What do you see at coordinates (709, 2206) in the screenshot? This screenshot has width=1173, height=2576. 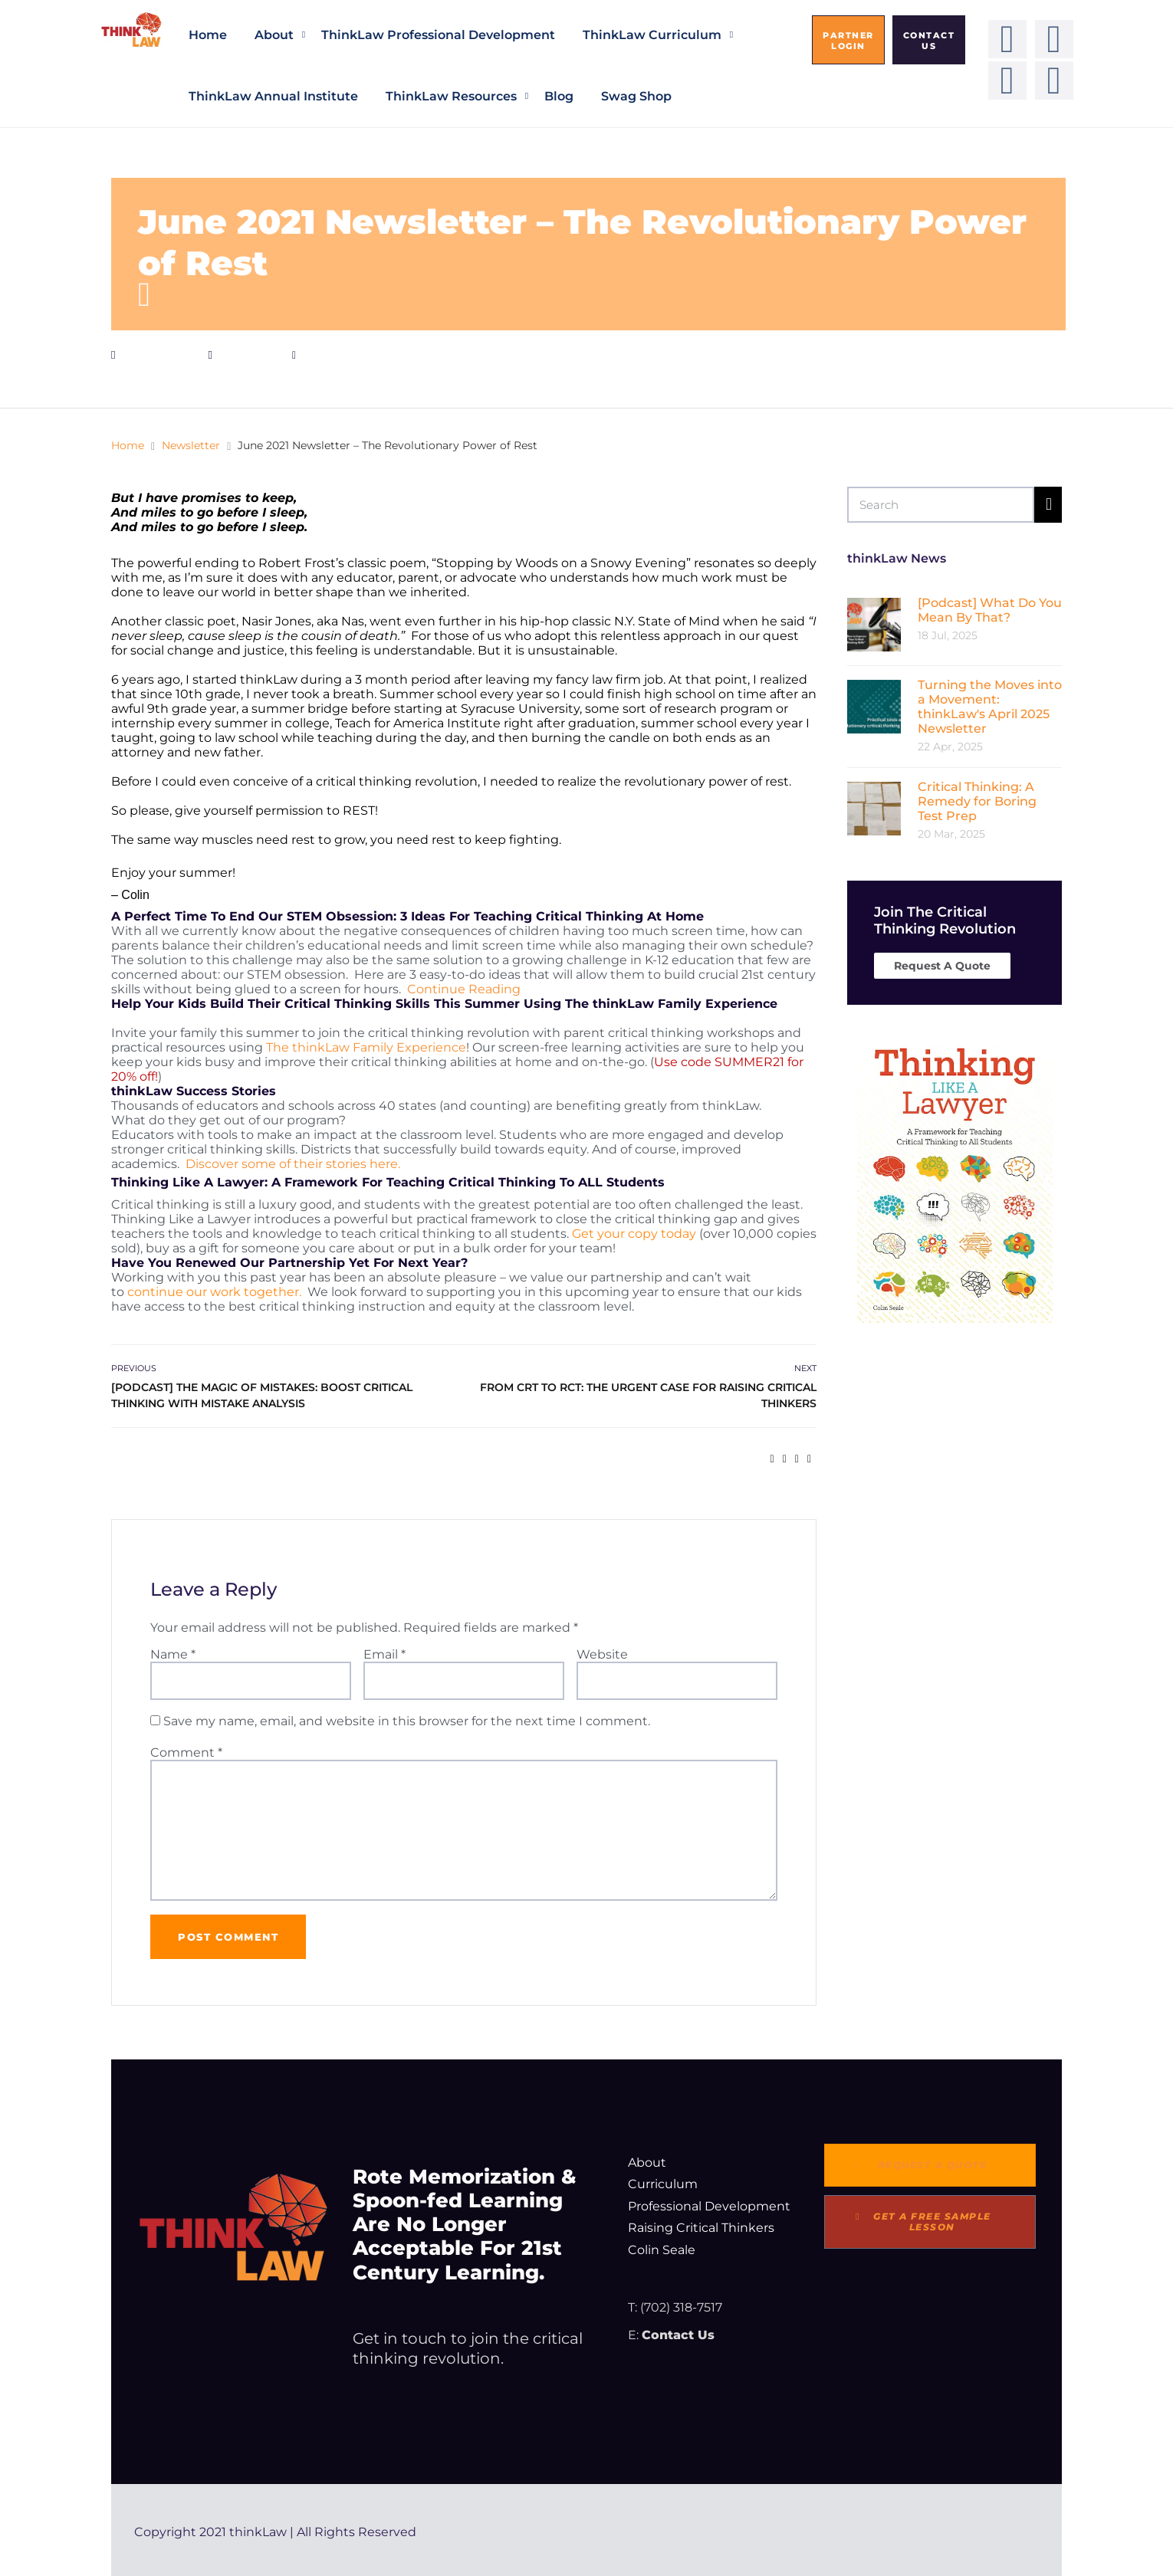 I see `Professional Development` at bounding box center [709, 2206].